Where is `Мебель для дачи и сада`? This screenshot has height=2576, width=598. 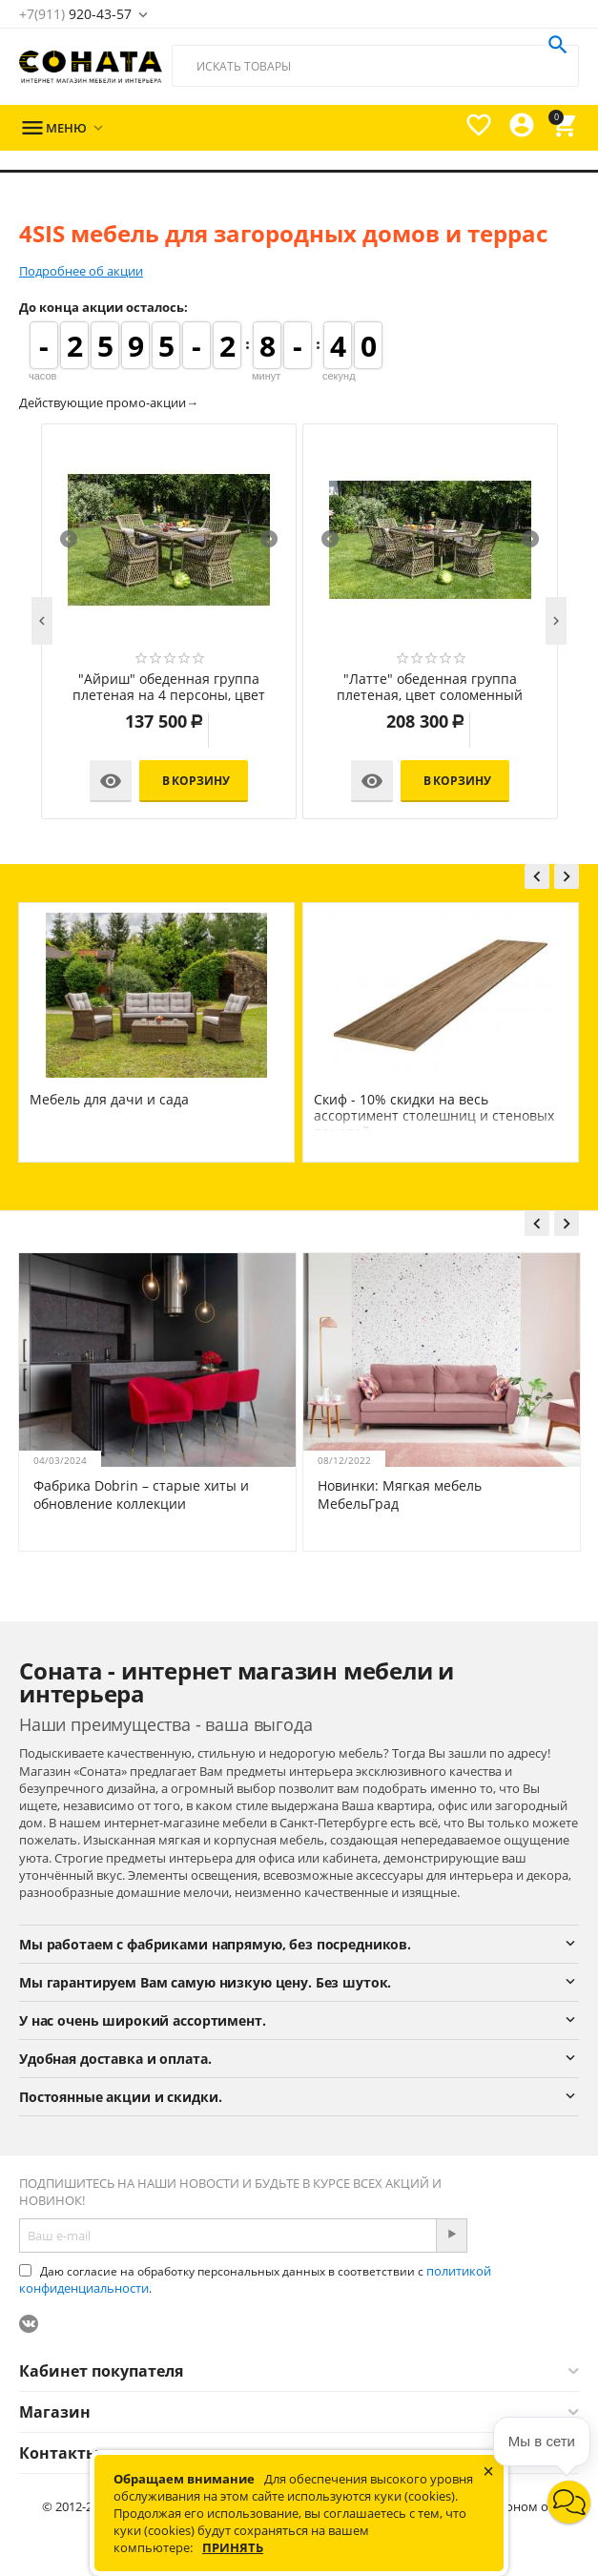
Мебель для дачи и сада is located at coordinates (109, 1099).